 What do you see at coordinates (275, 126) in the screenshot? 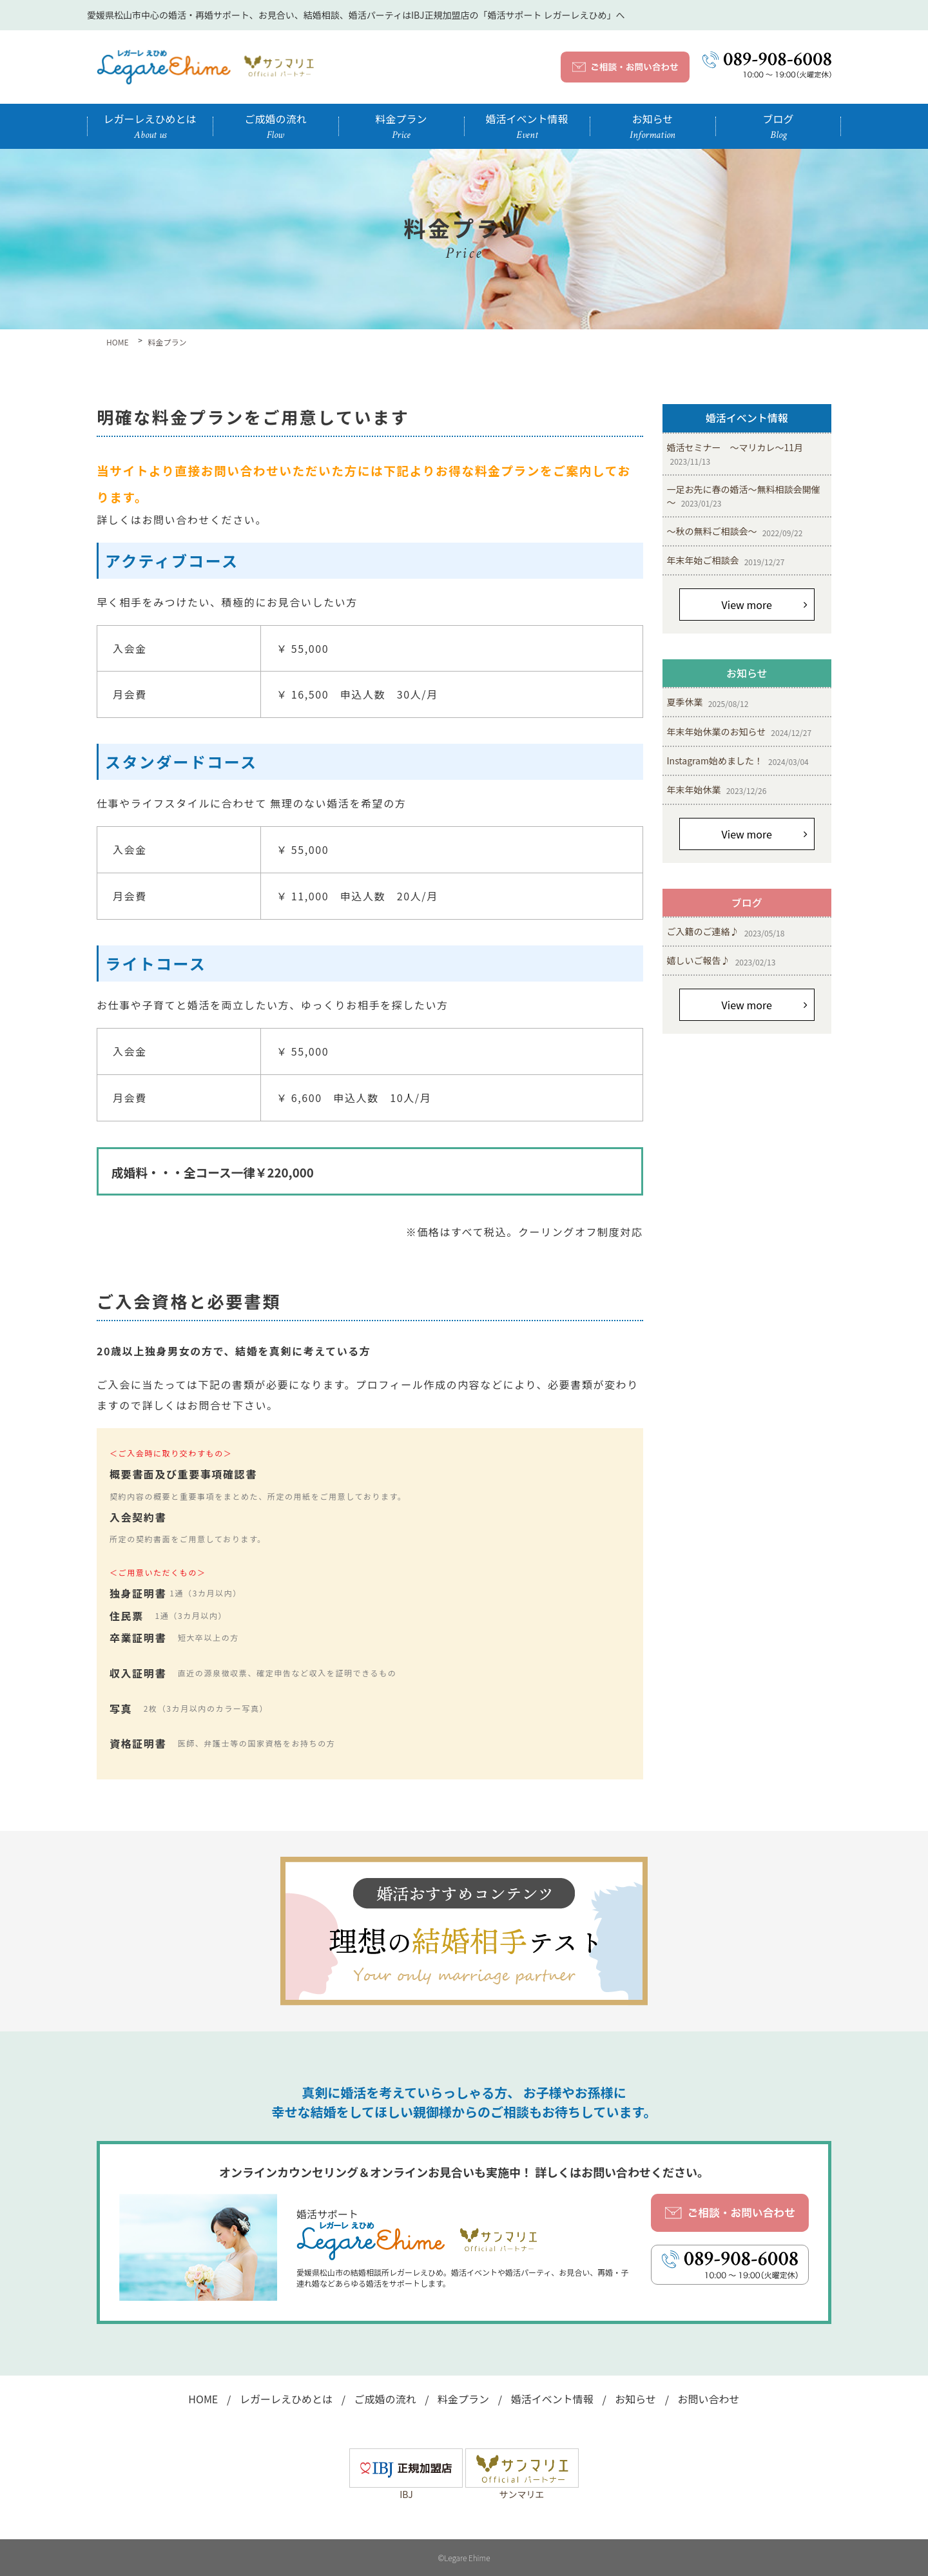
I see `ご成婚の流れ` at bounding box center [275, 126].